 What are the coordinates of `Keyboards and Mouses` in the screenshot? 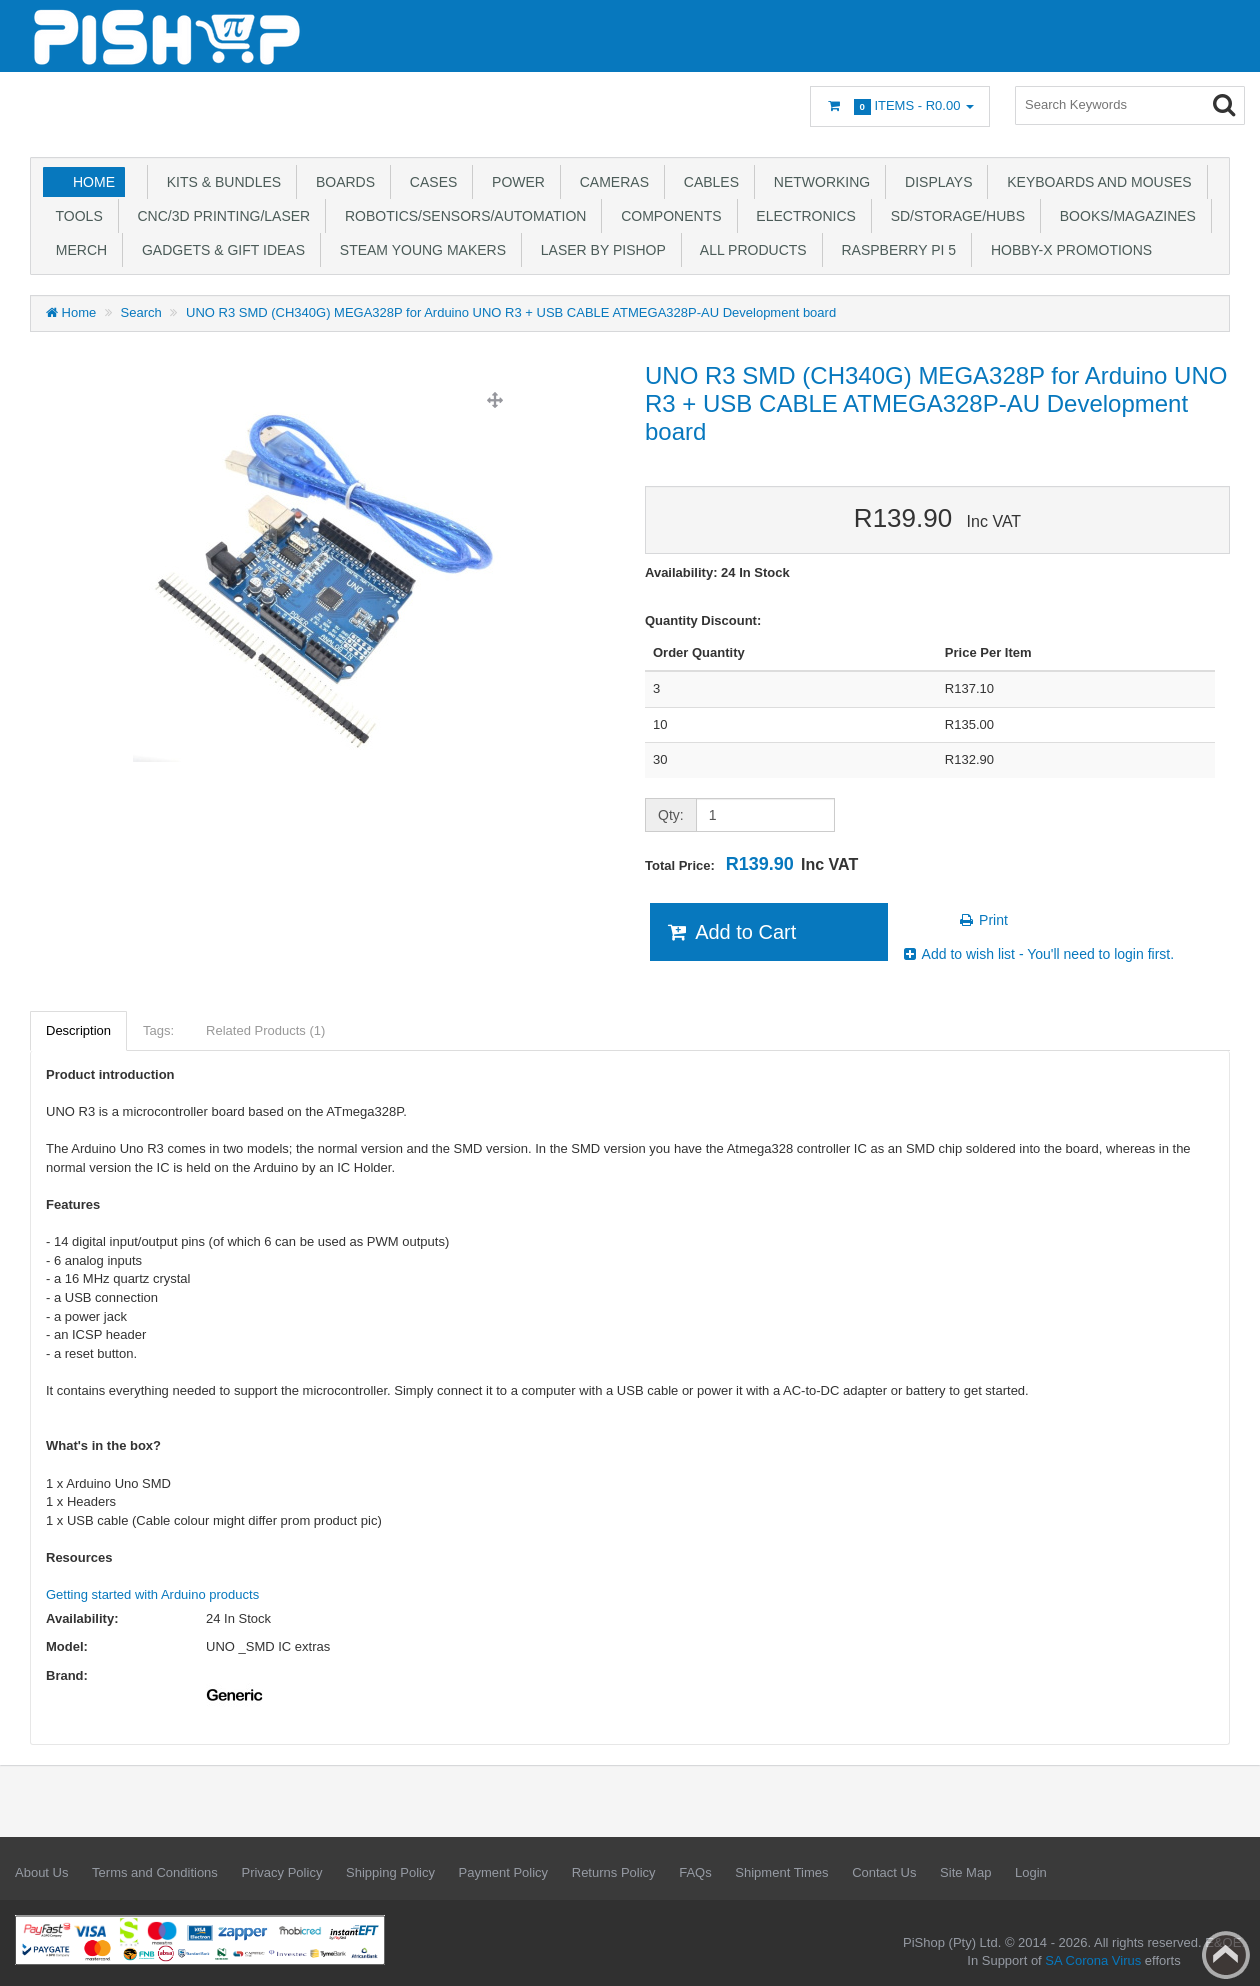 It's located at (1095, 182).